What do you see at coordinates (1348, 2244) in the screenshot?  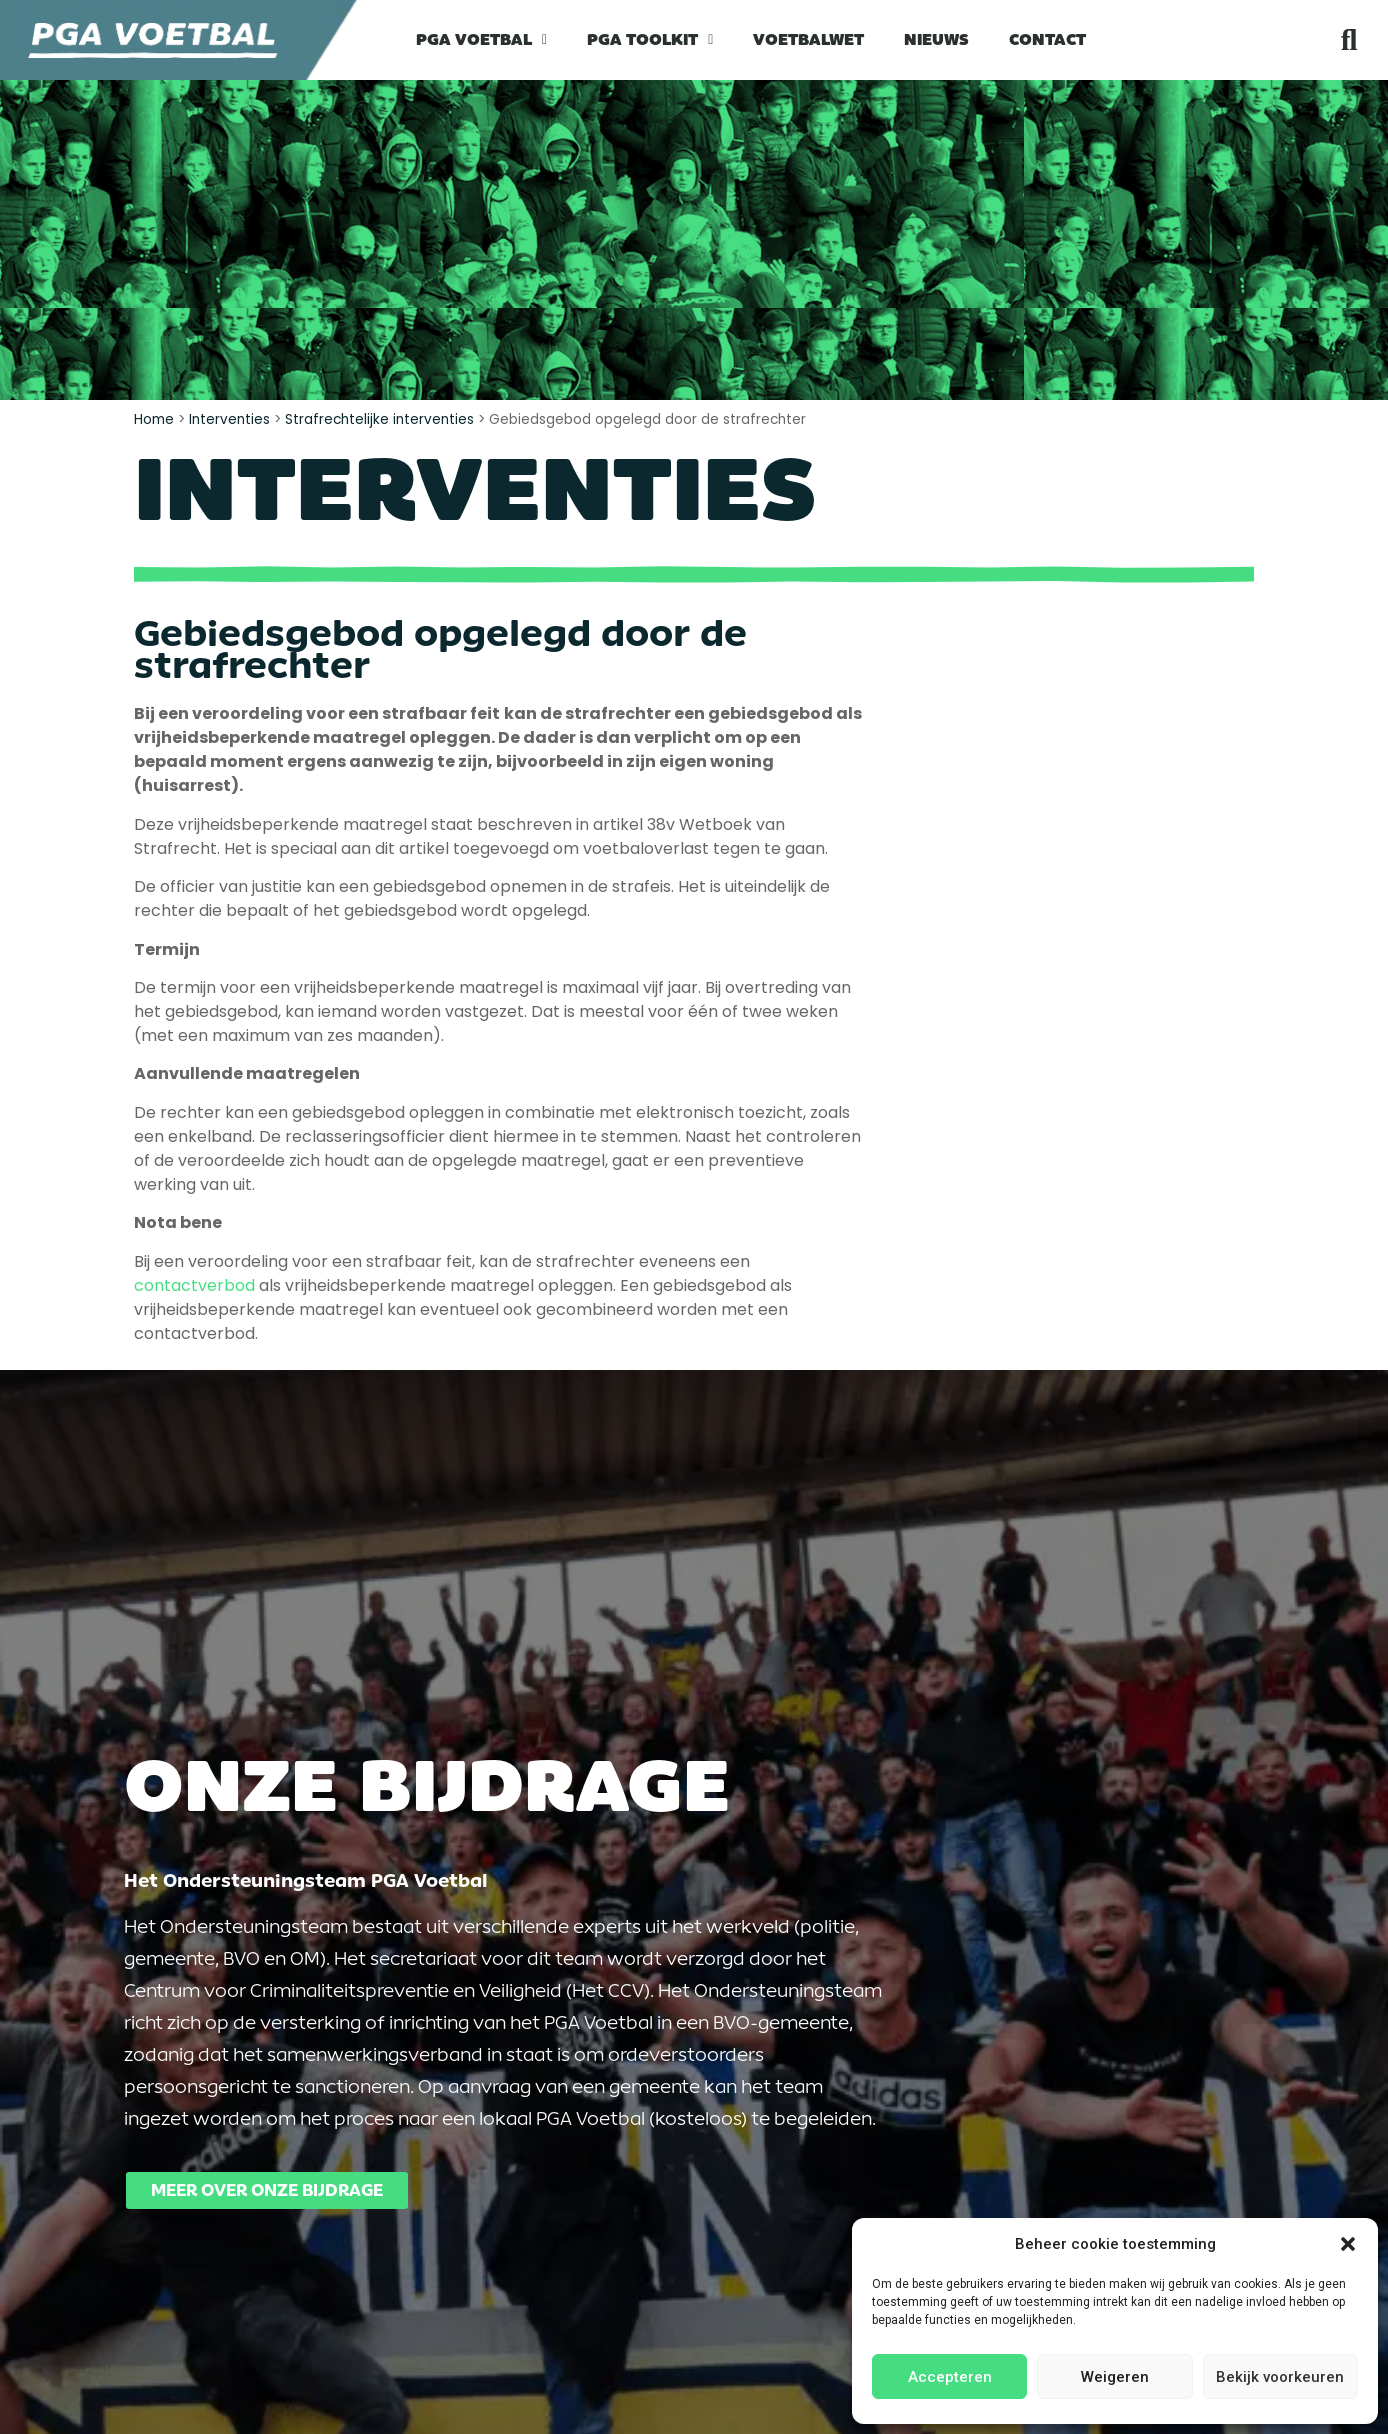 I see `[button]` at bounding box center [1348, 2244].